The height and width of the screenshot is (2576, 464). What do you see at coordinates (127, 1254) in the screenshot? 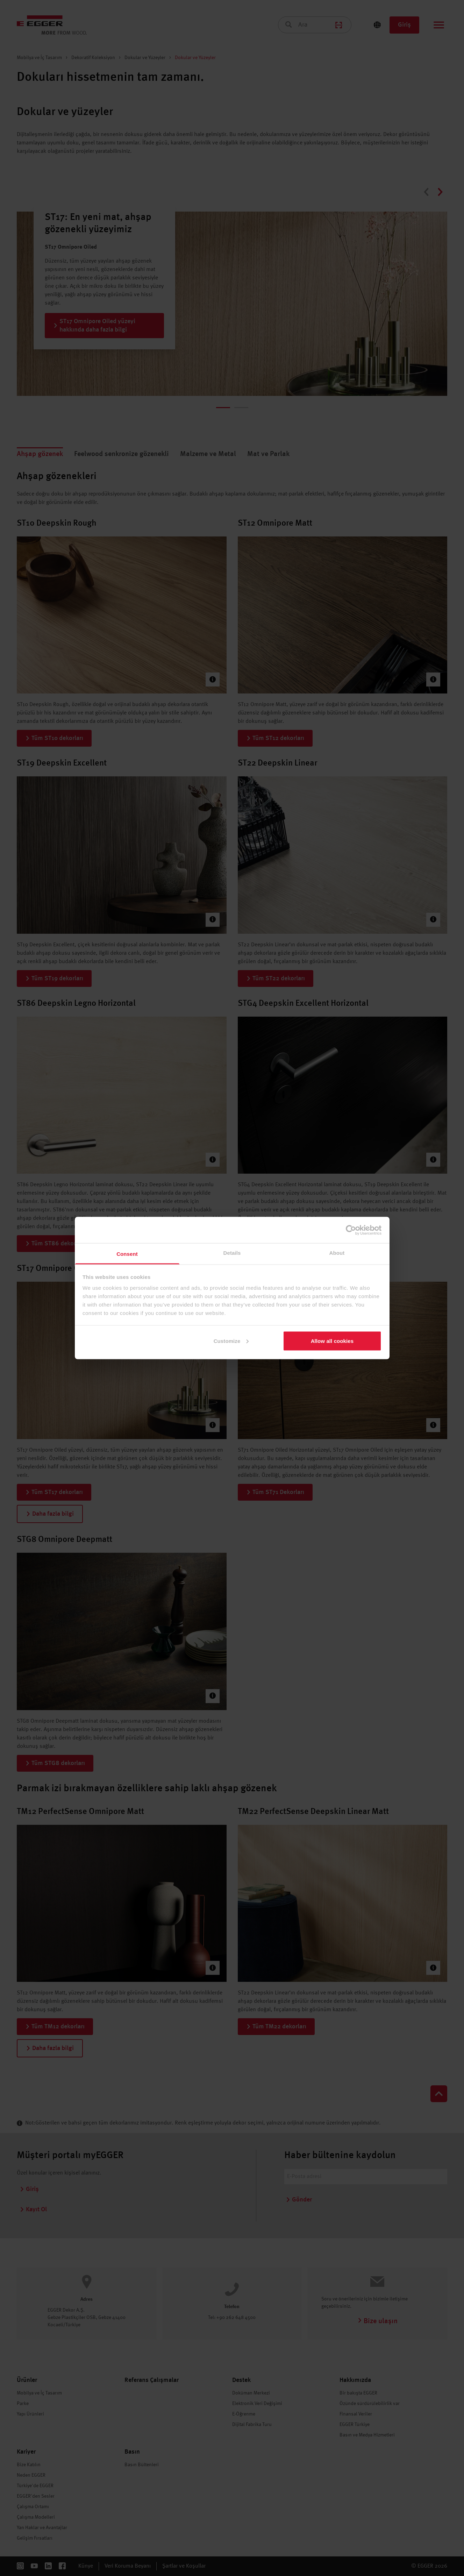
I see `Consent [tab]` at bounding box center [127, 1254].